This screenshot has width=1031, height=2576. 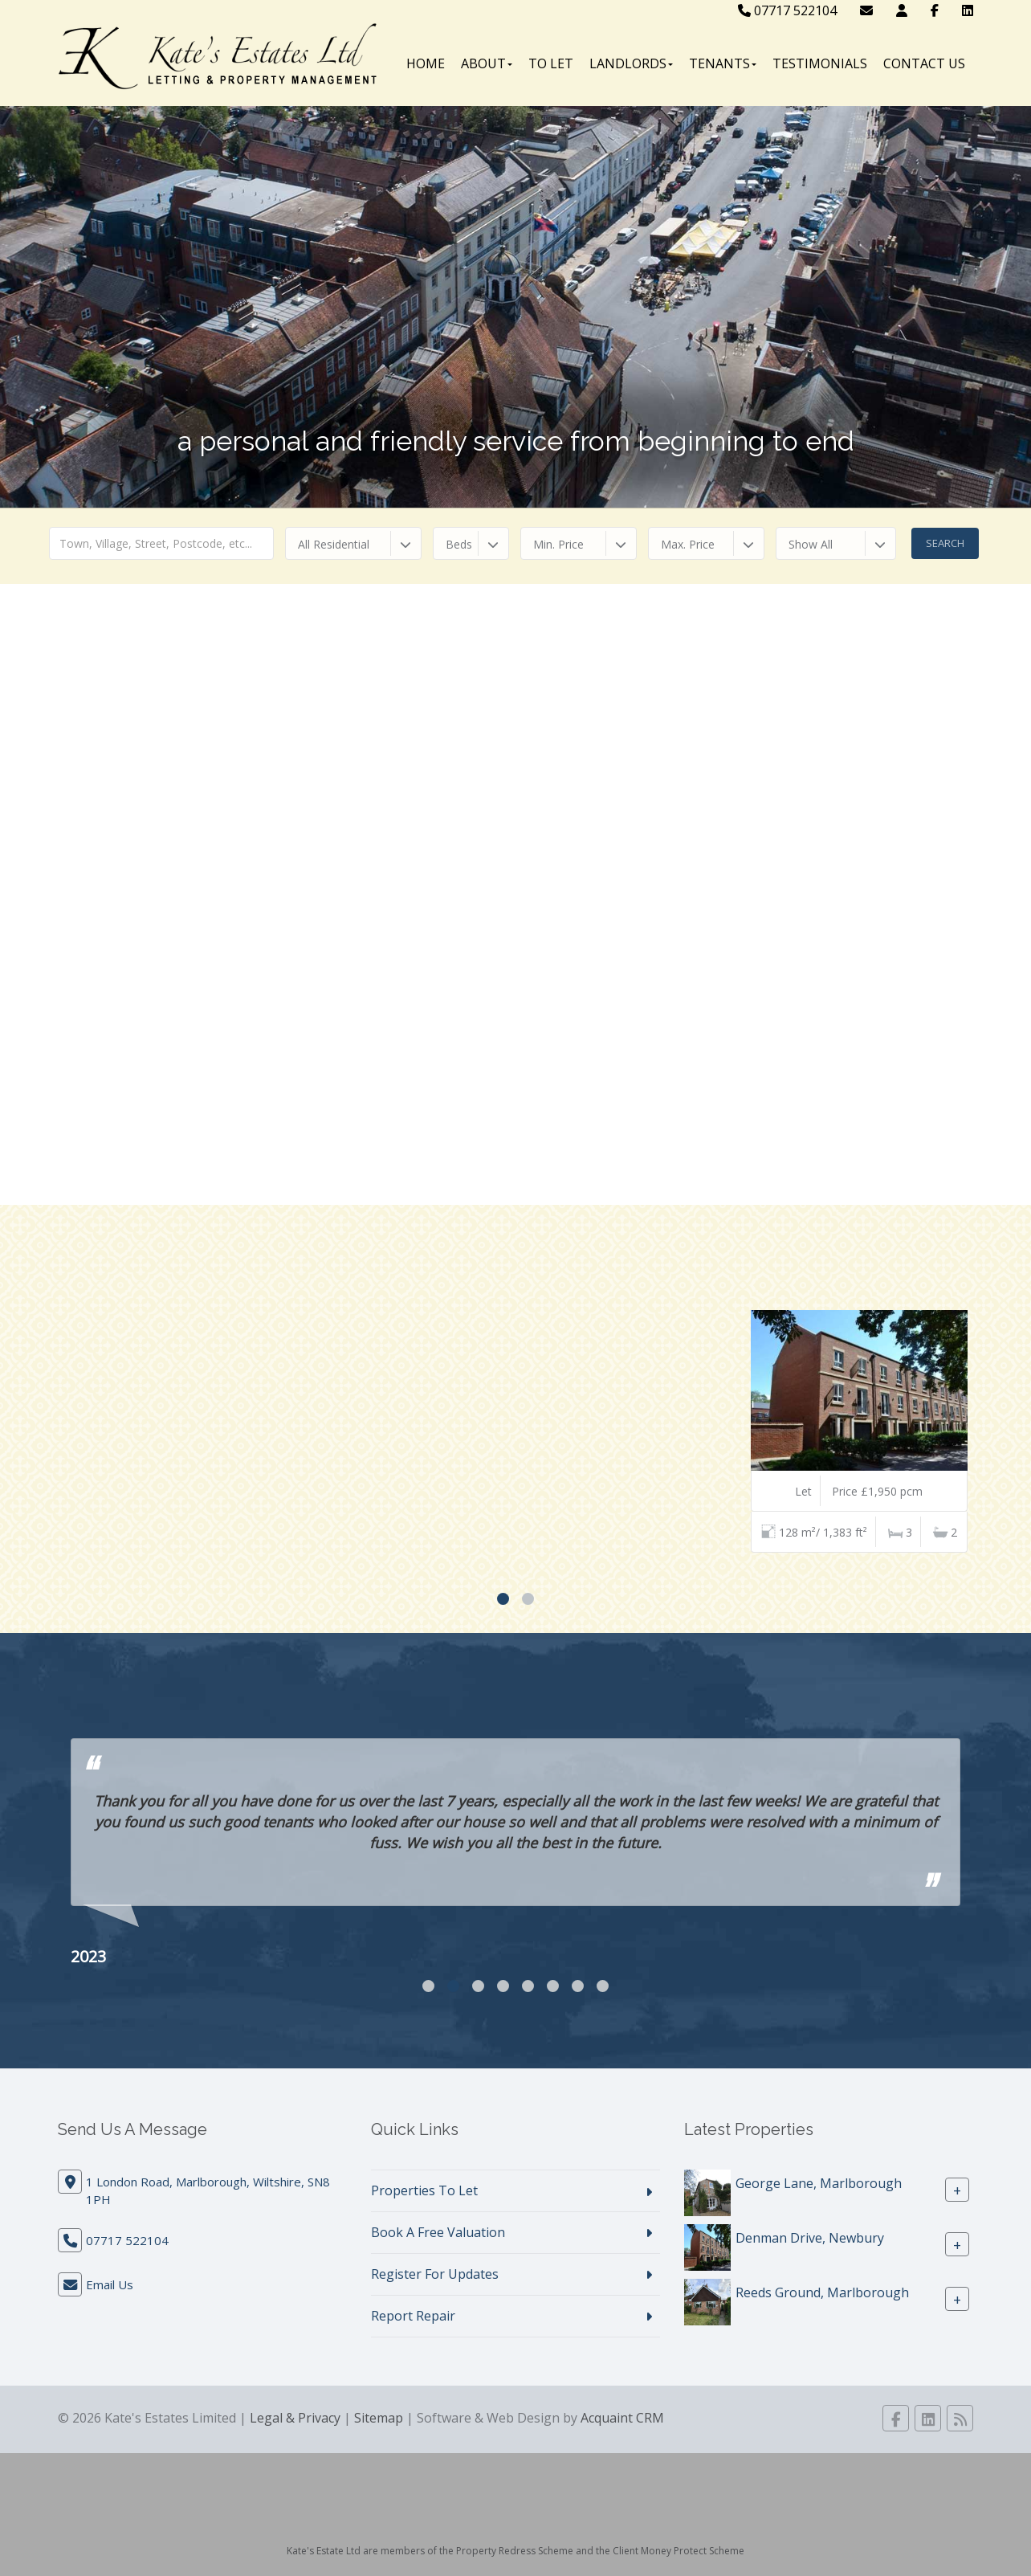 I want to click on Landlords, so click(x=631, y=63).